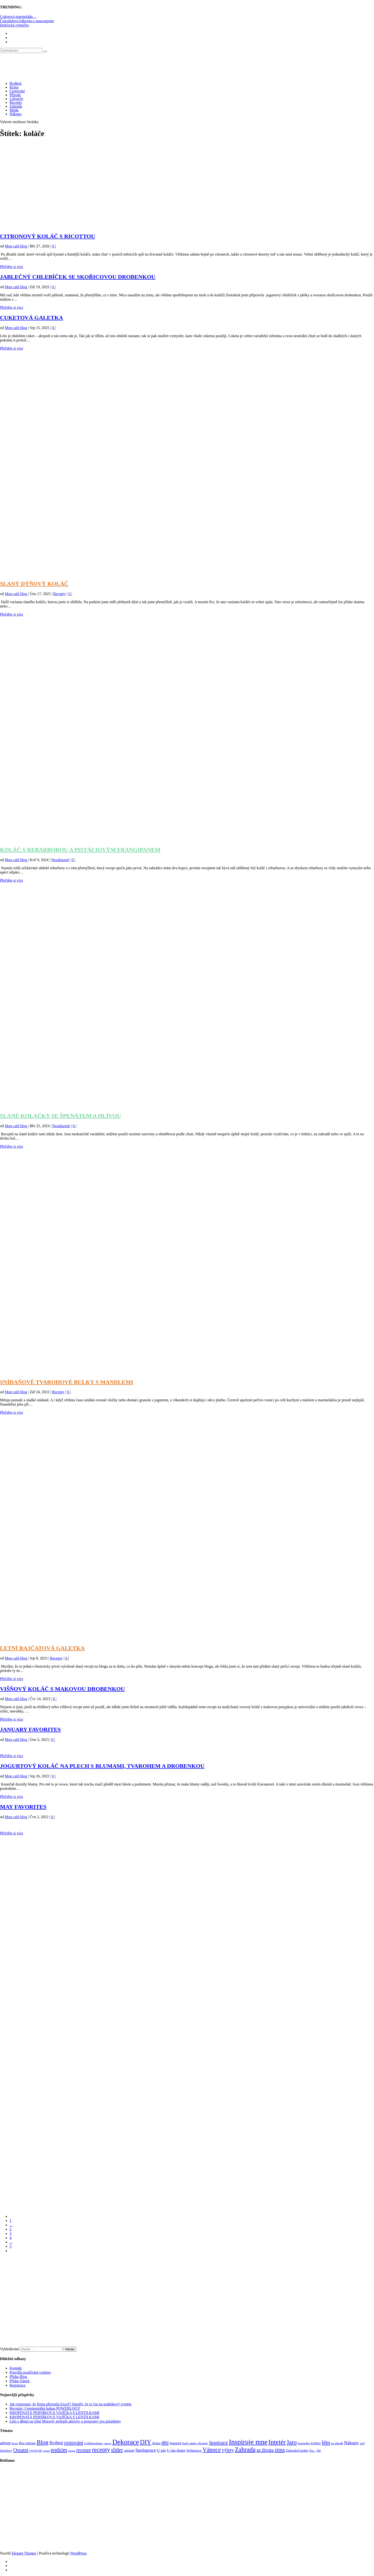 The width and height of the screenshot is (374, 2576). I want to click on JANUARY FAVORITES, so click(30, 1729).